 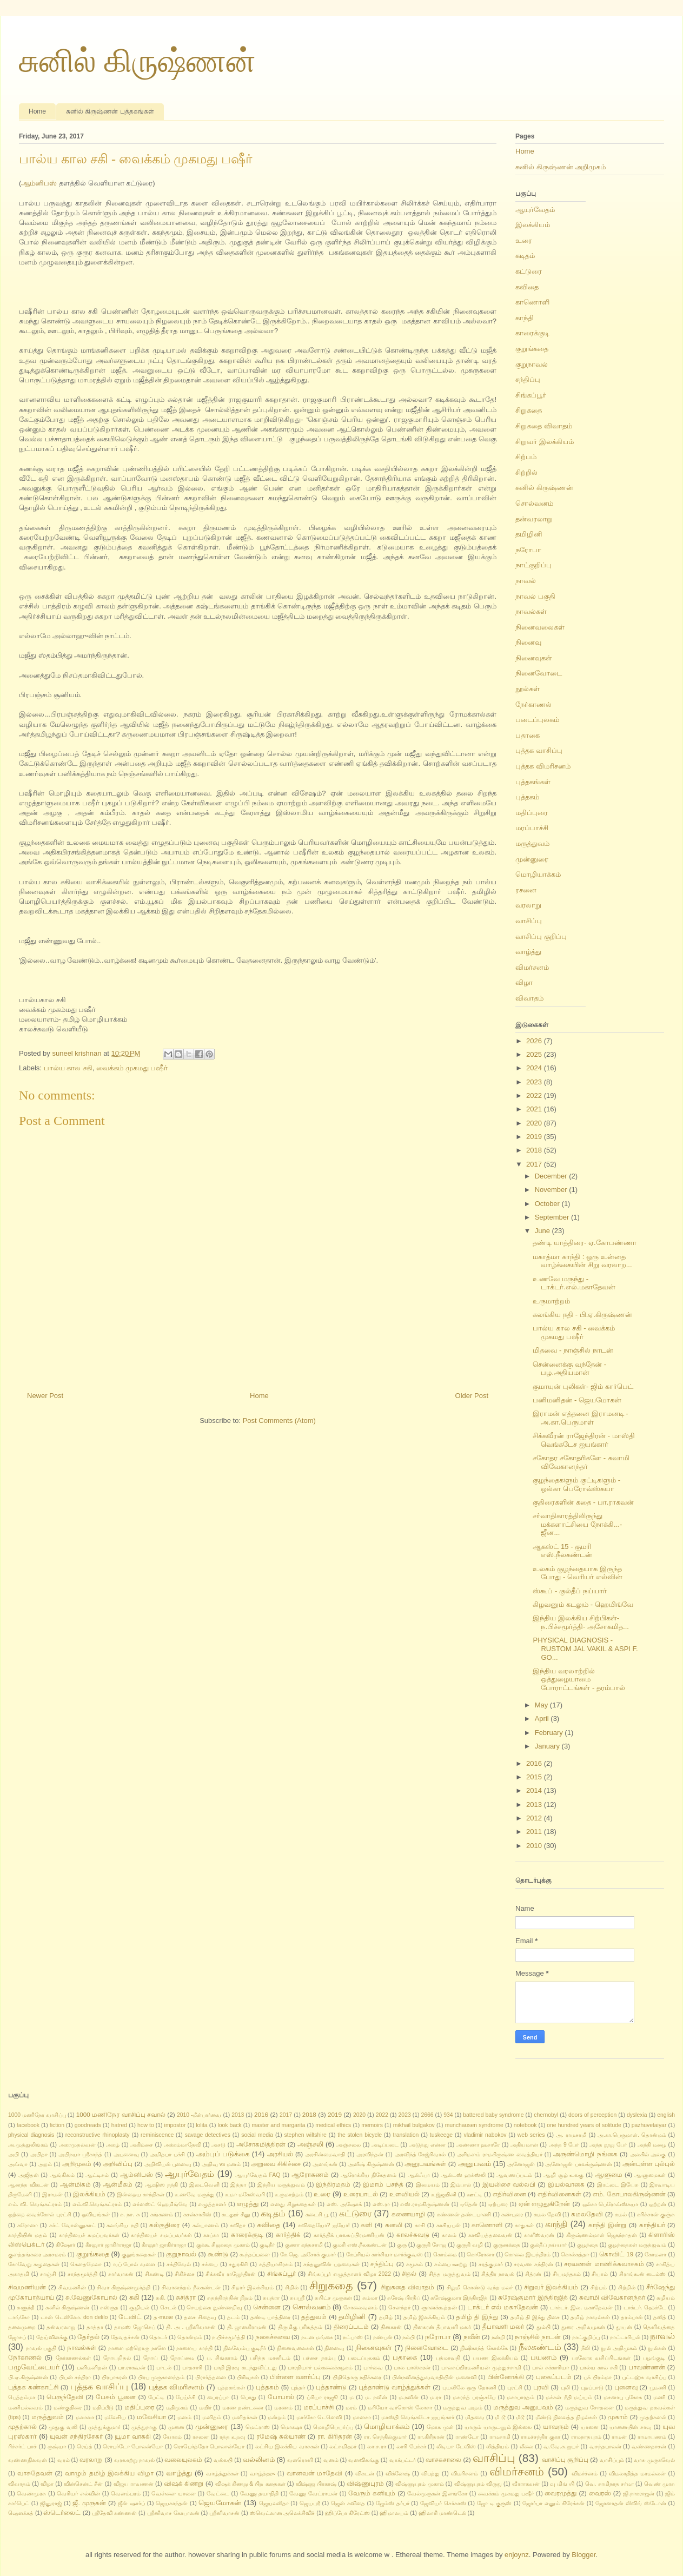 I want to click on தேய்விளக்கு, so click(x=52, y=2337).